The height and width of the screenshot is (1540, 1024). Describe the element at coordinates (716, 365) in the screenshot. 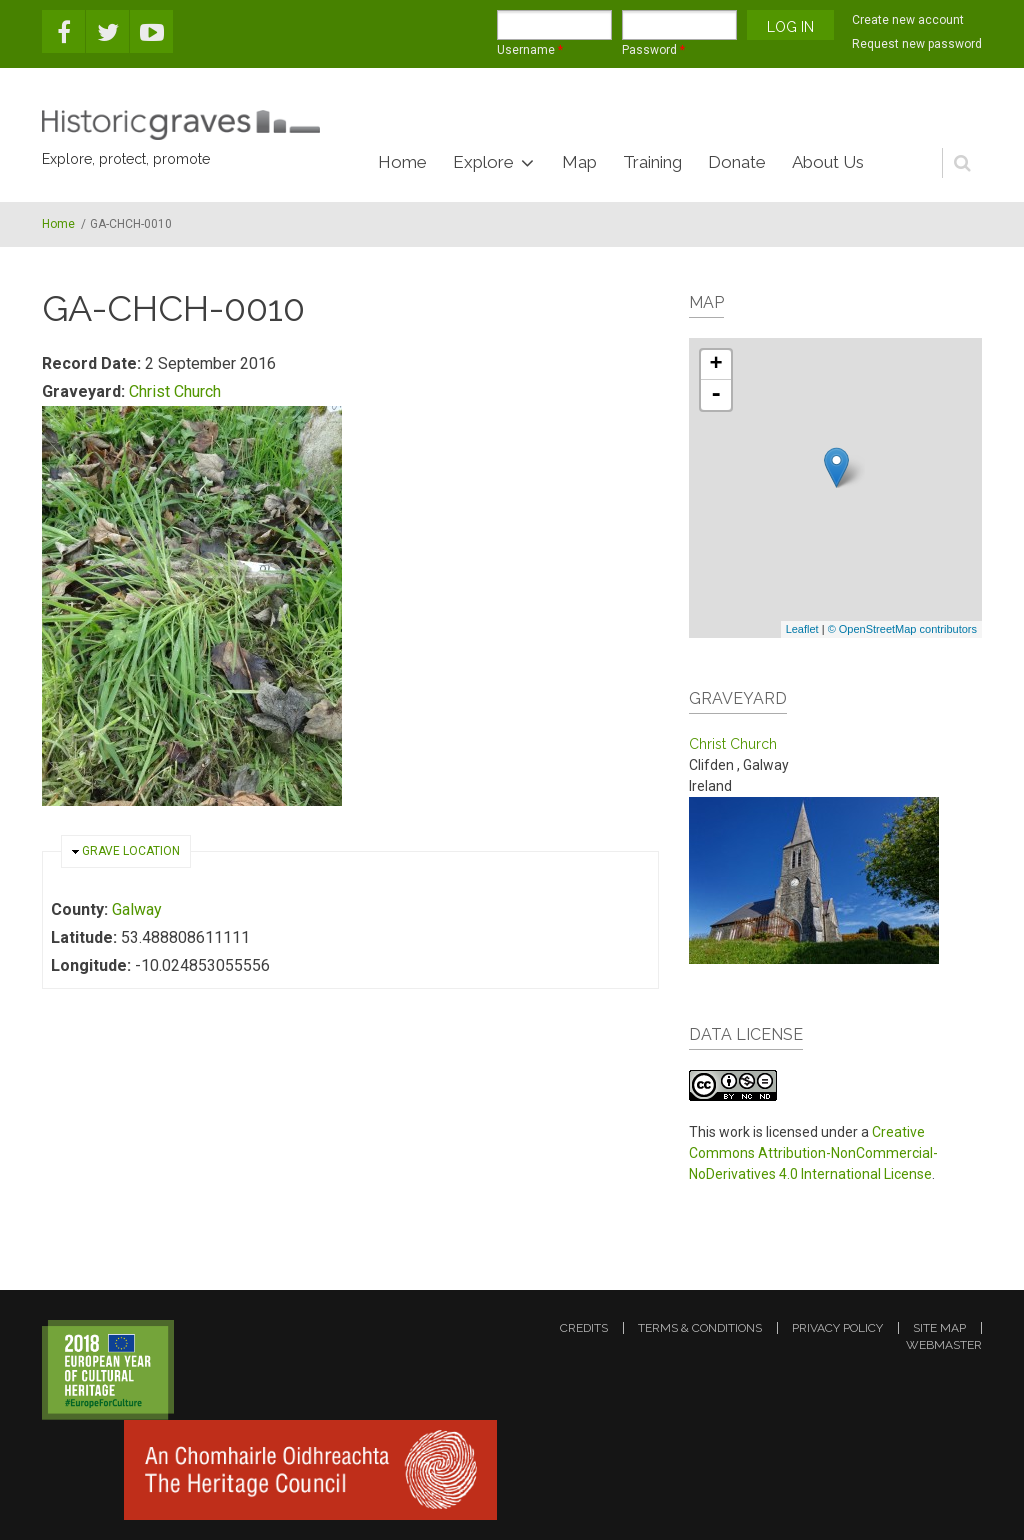

I see `+ [button]` at that location.